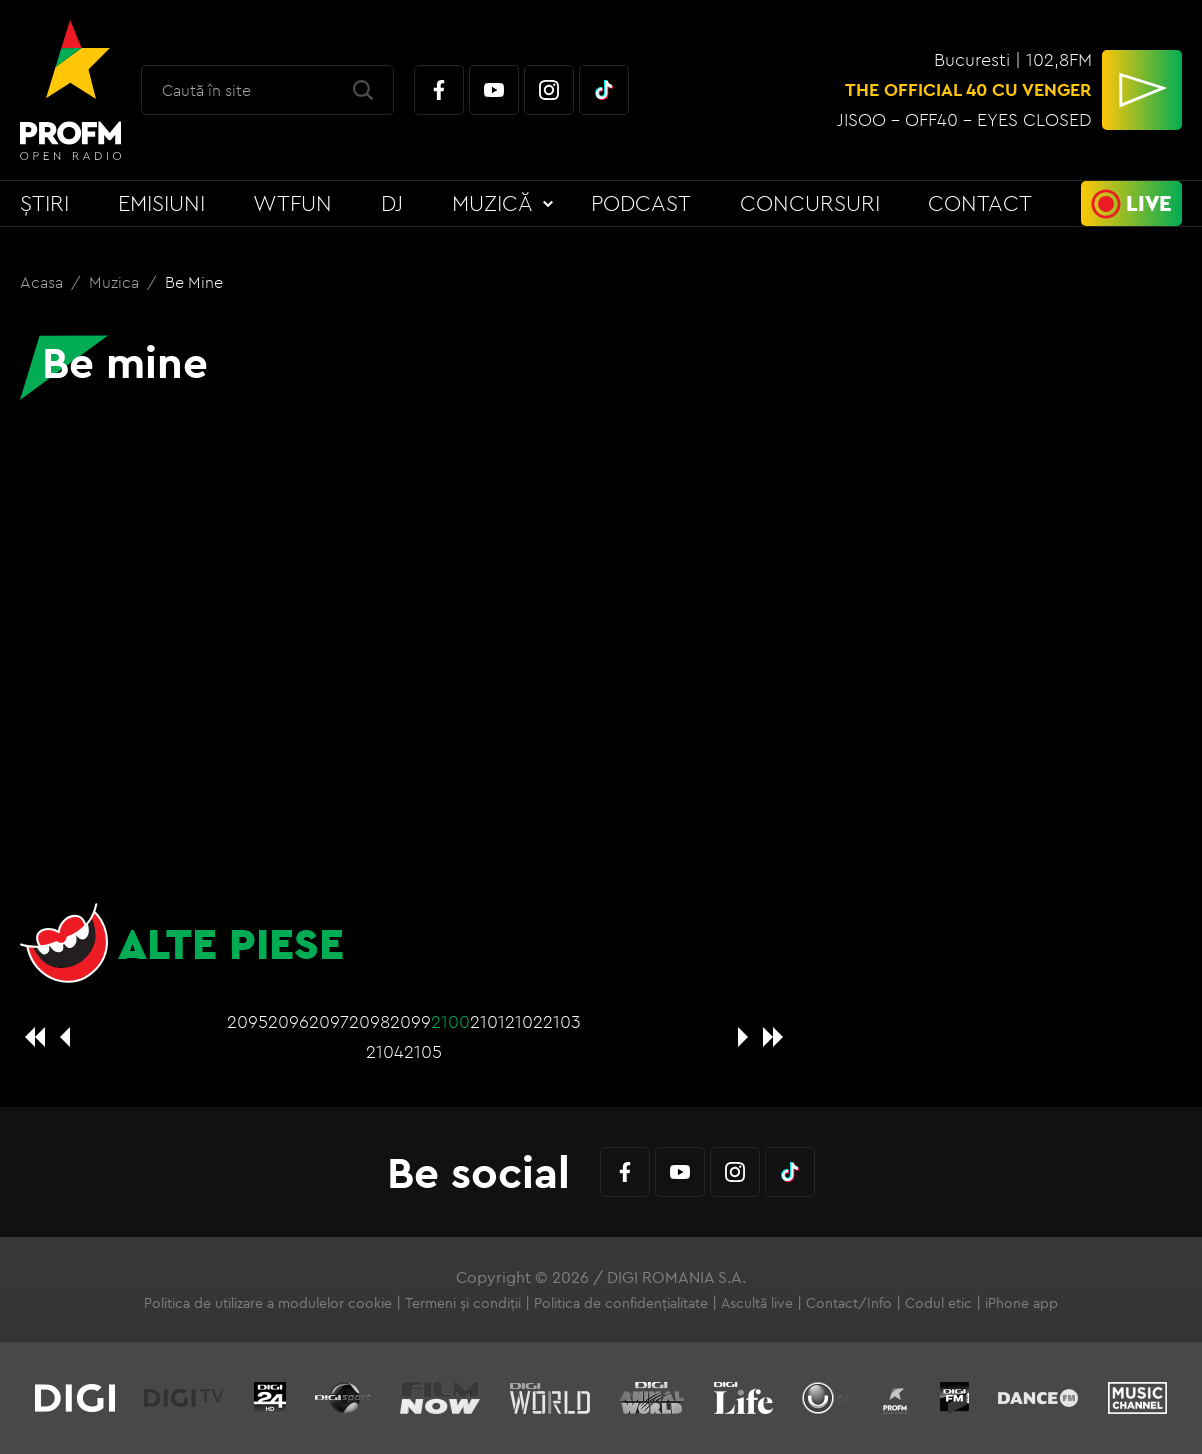 This screenshot has height=1454, width=1202. What do you see at coordinates (410, 1021) in the screenshot?
I see `2099` at bounding box center [410, 1021].